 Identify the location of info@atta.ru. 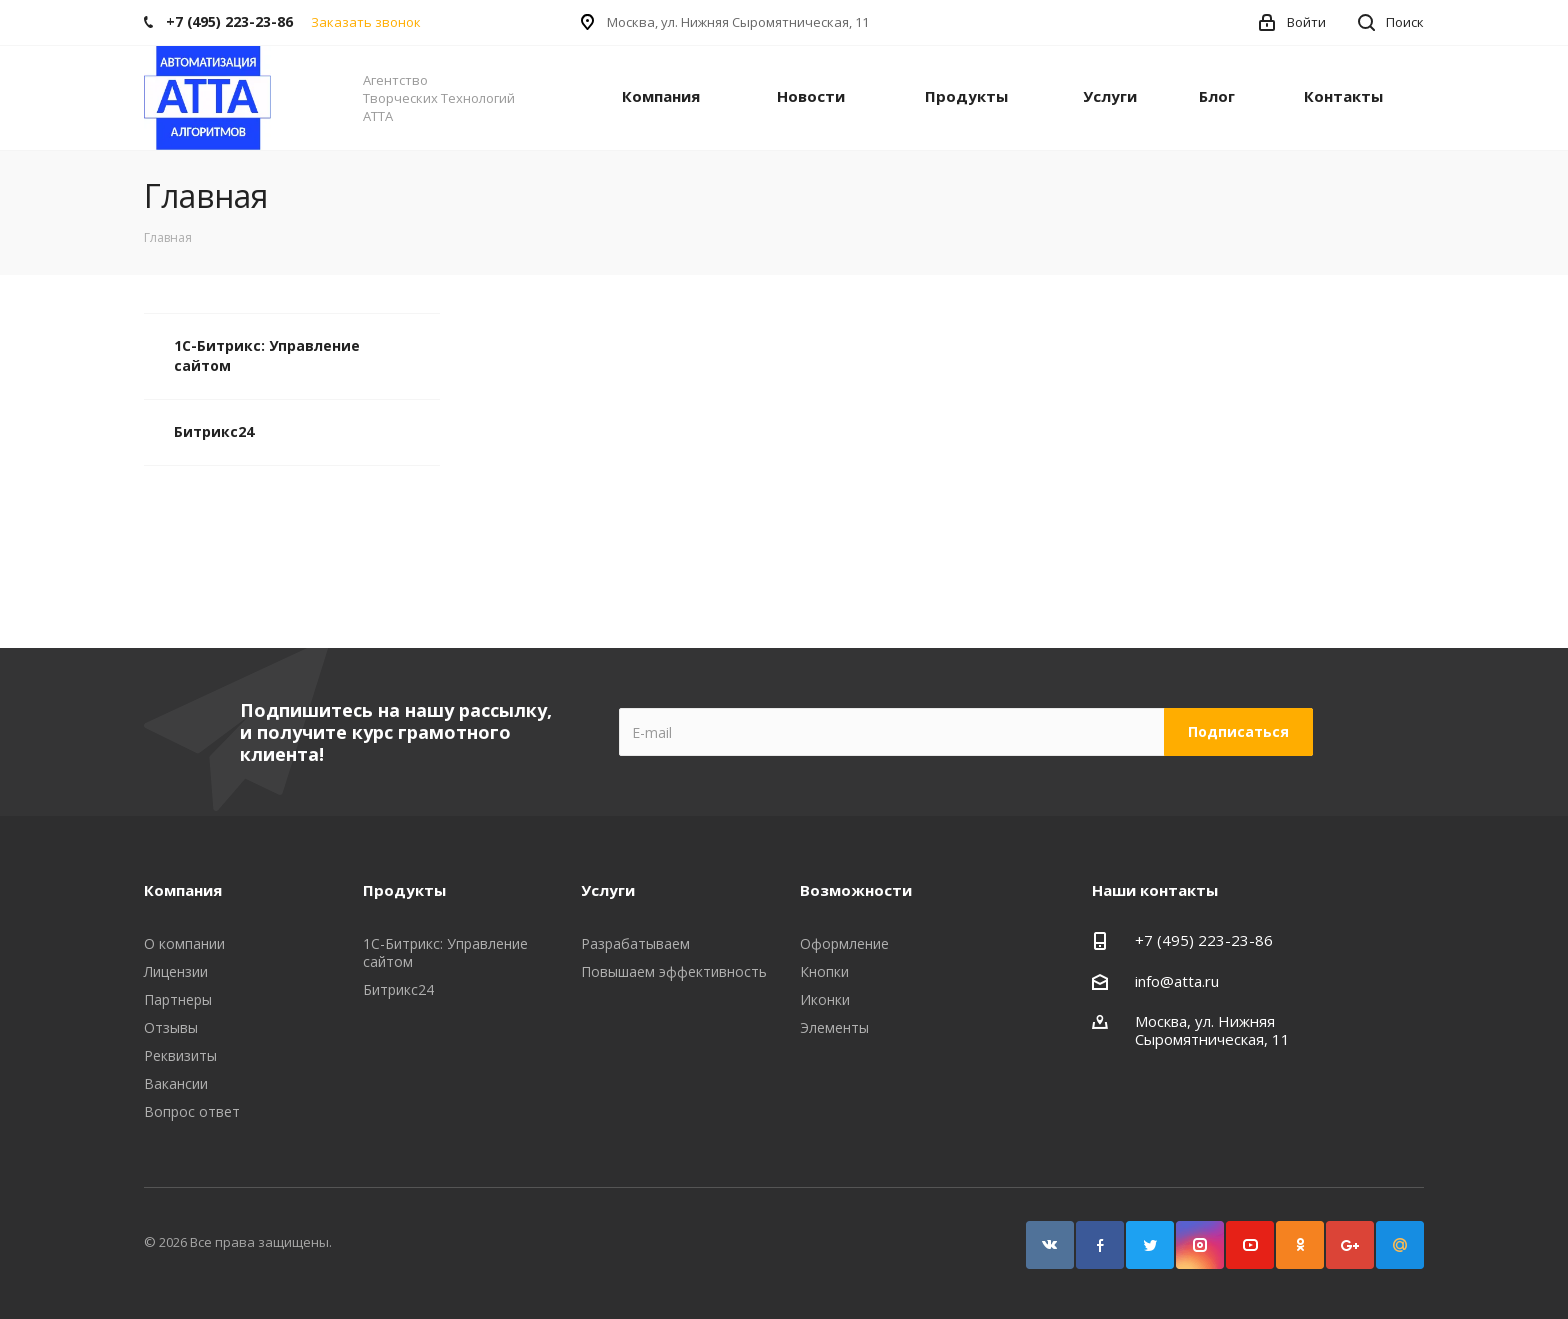
(1177, 981).